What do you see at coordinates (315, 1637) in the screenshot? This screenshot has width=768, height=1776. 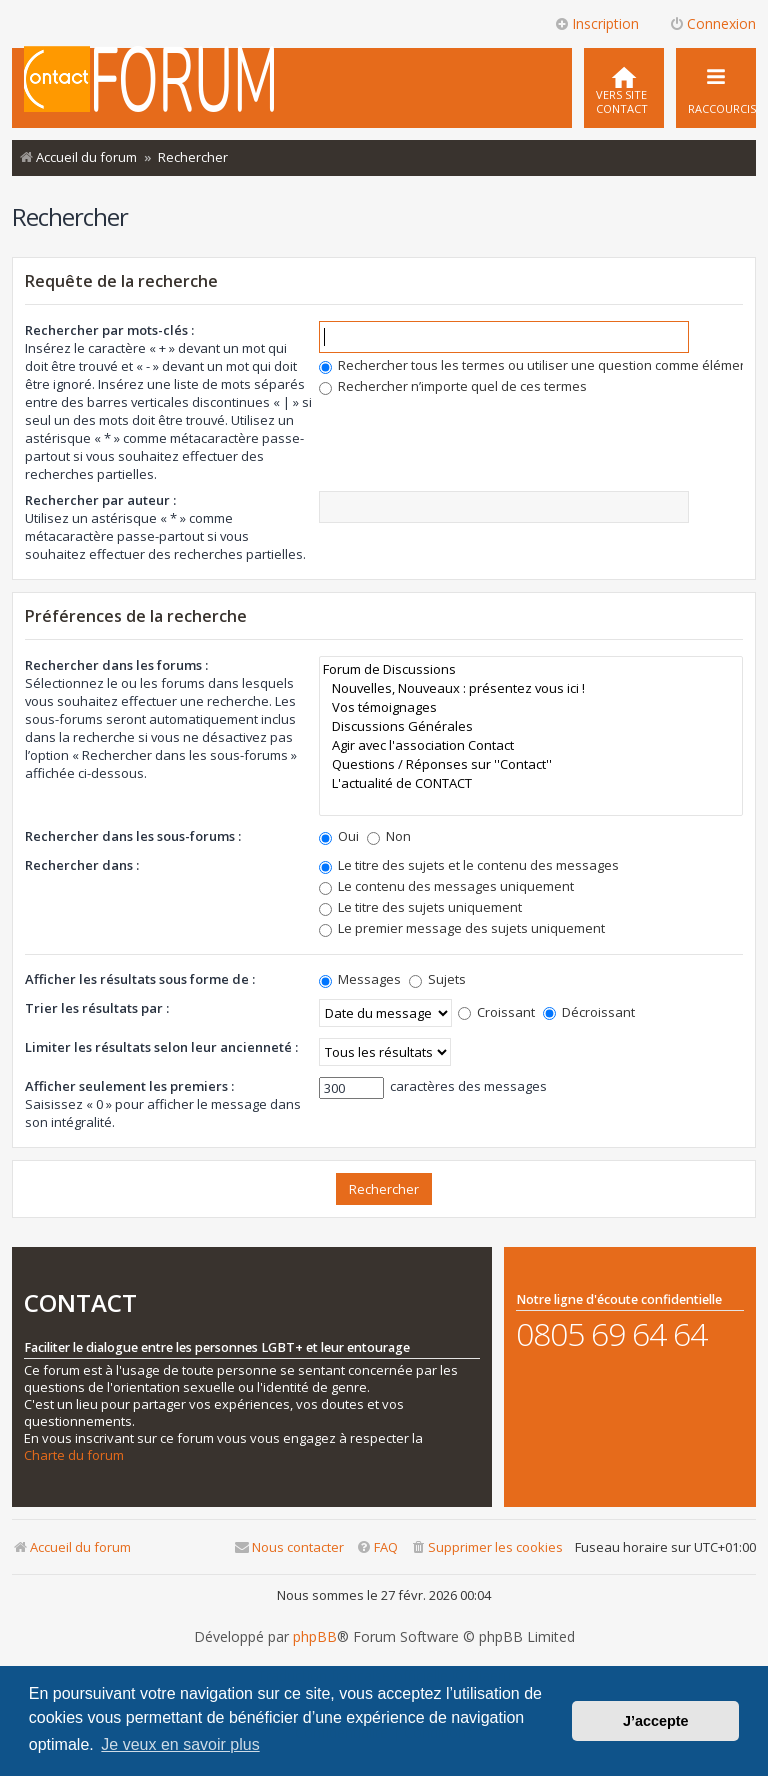 I see `phpBB` at bounding box center [315, 1637].